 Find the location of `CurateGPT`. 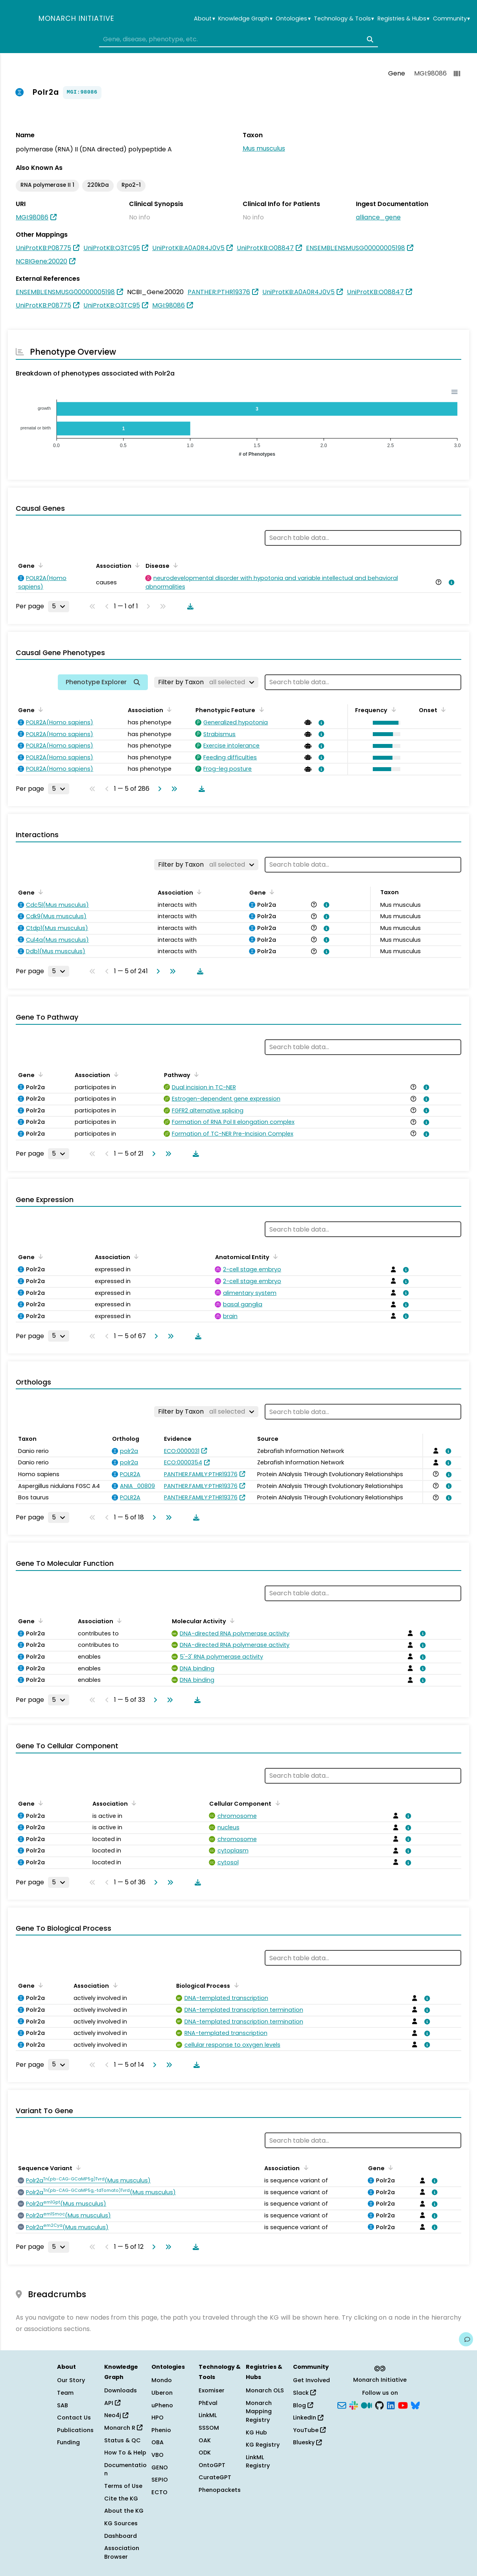

CurateGPT is located at coordinates (215, 2477).